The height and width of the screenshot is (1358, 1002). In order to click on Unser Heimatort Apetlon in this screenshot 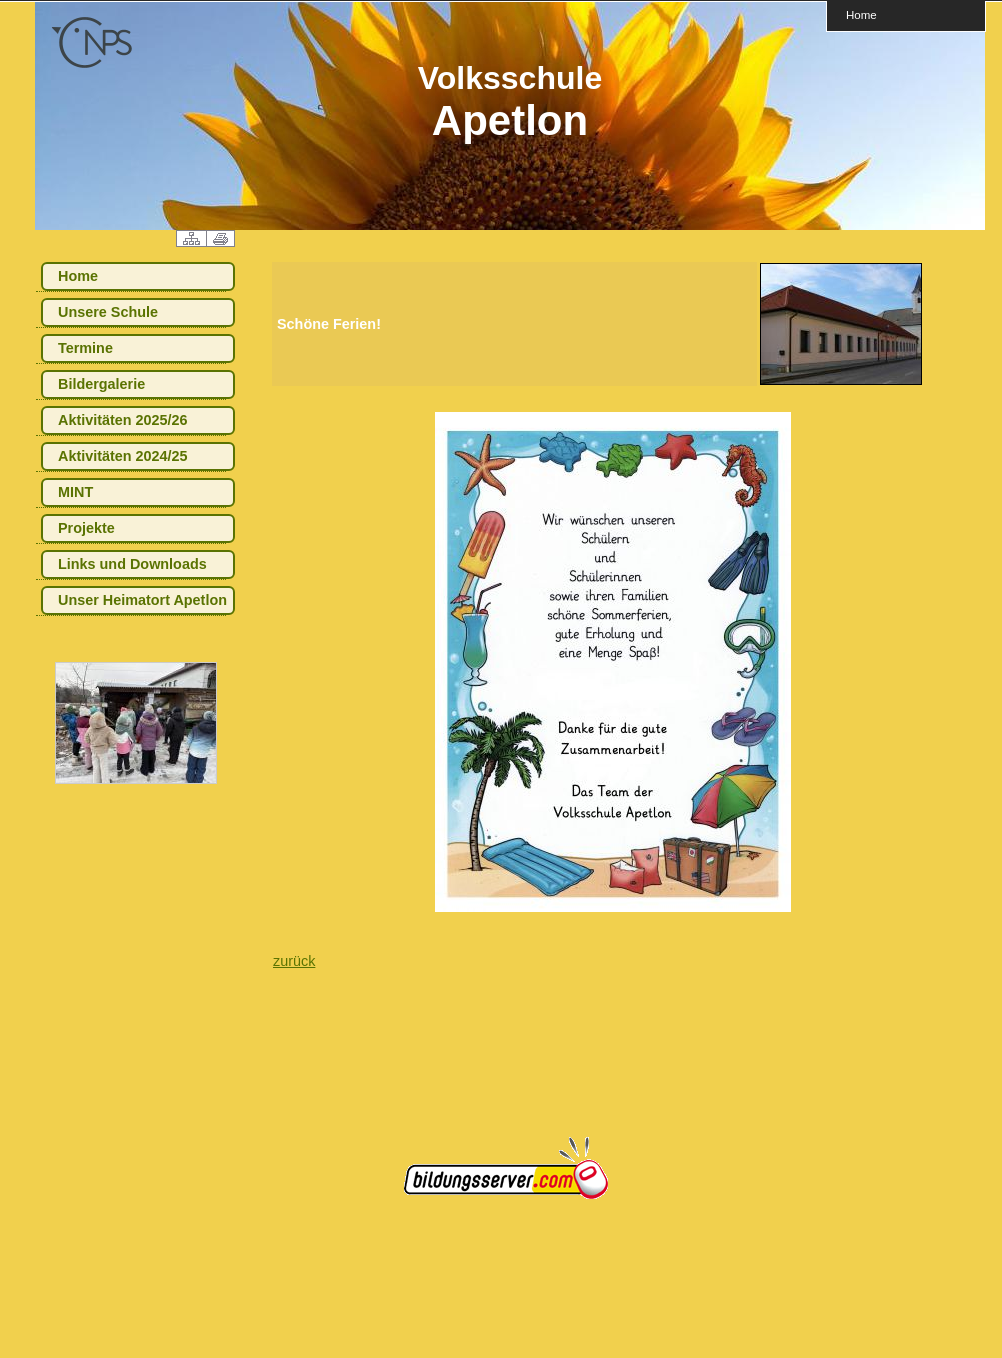, I will do `click(142, 600)`.